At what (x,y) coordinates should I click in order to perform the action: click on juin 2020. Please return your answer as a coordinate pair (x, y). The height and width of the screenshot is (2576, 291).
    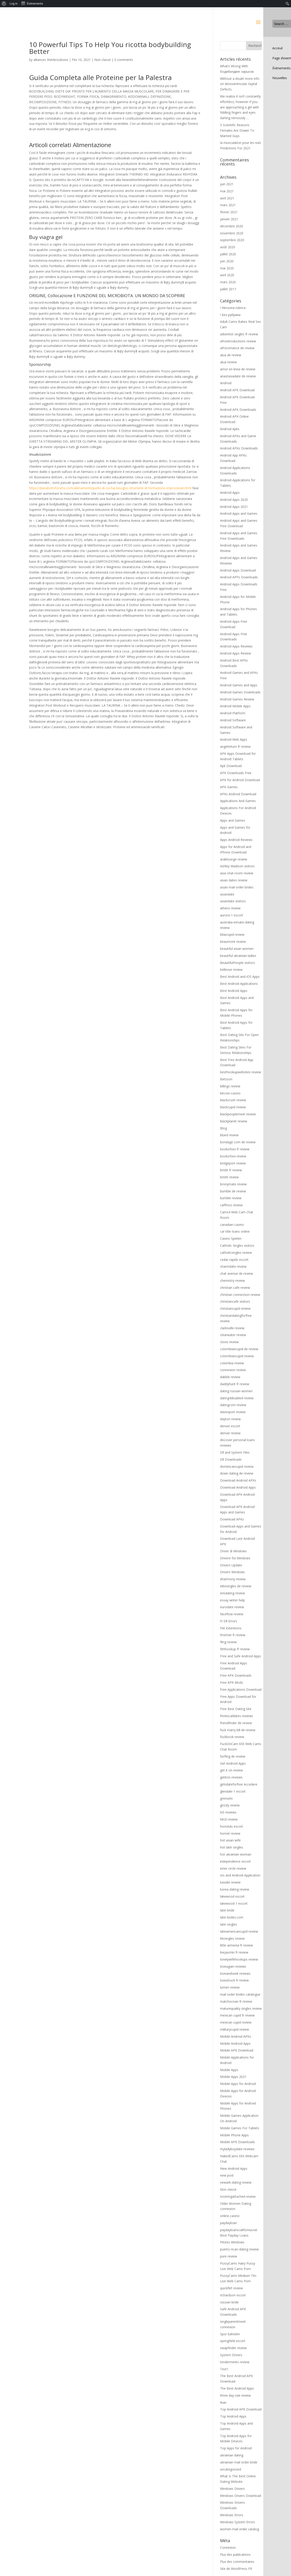
    Looking at the image, I should click on (226, 240).